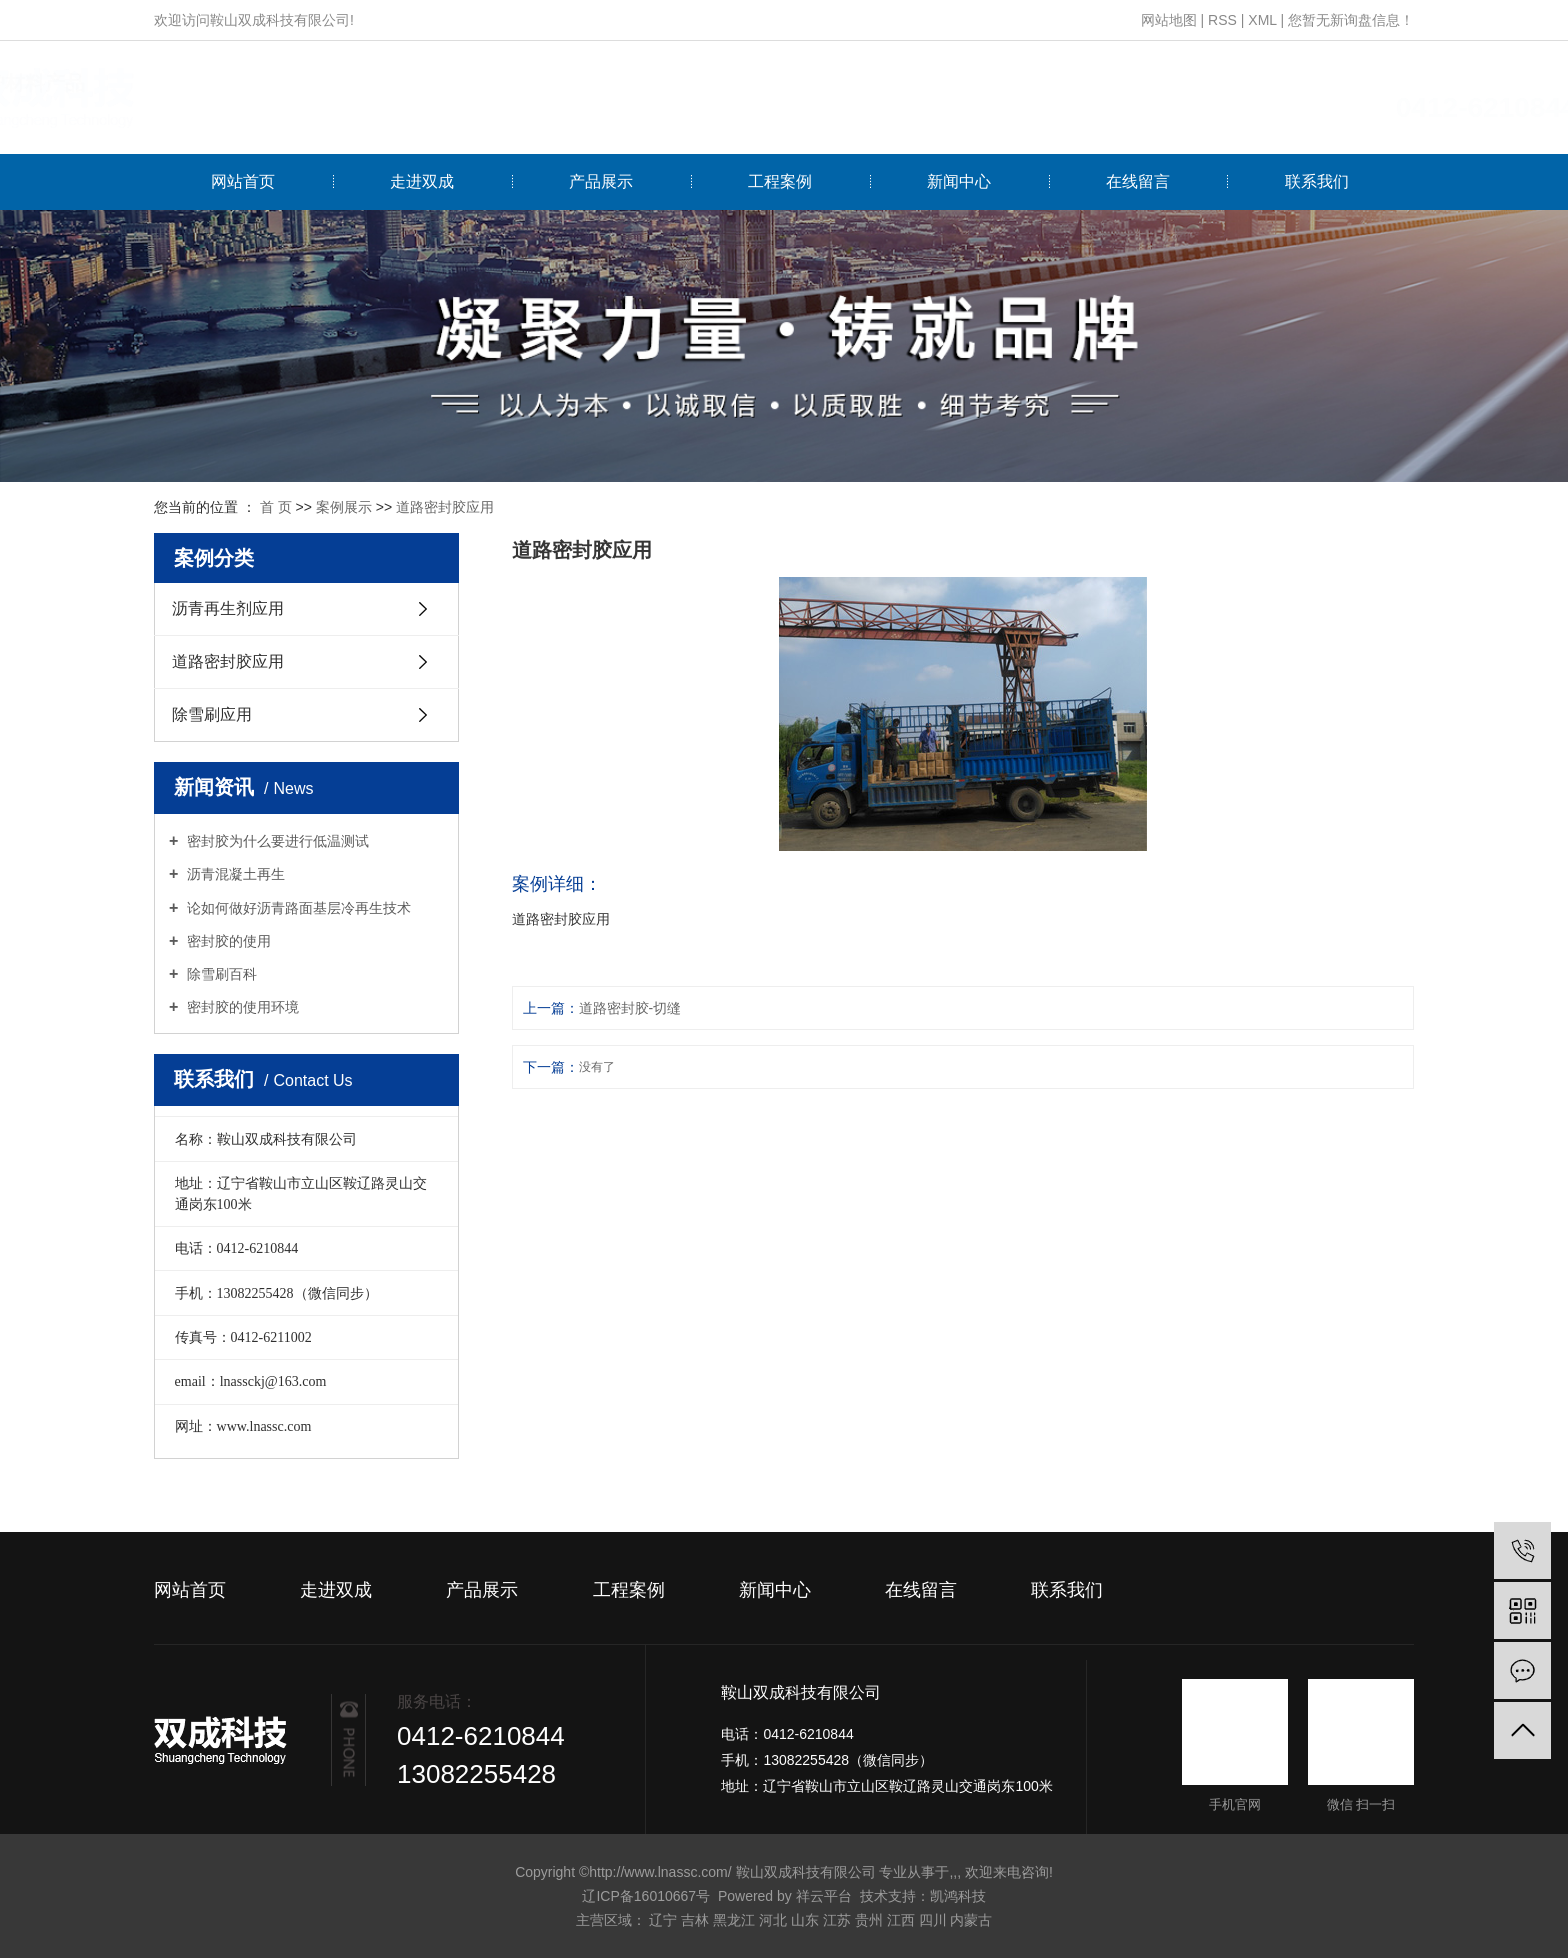 The width and height of the screenshot is (1568, 1958). Describe the element at coordinates (630, 1008) in the screenshot. I see `道路密封胶-切缝` at that location.